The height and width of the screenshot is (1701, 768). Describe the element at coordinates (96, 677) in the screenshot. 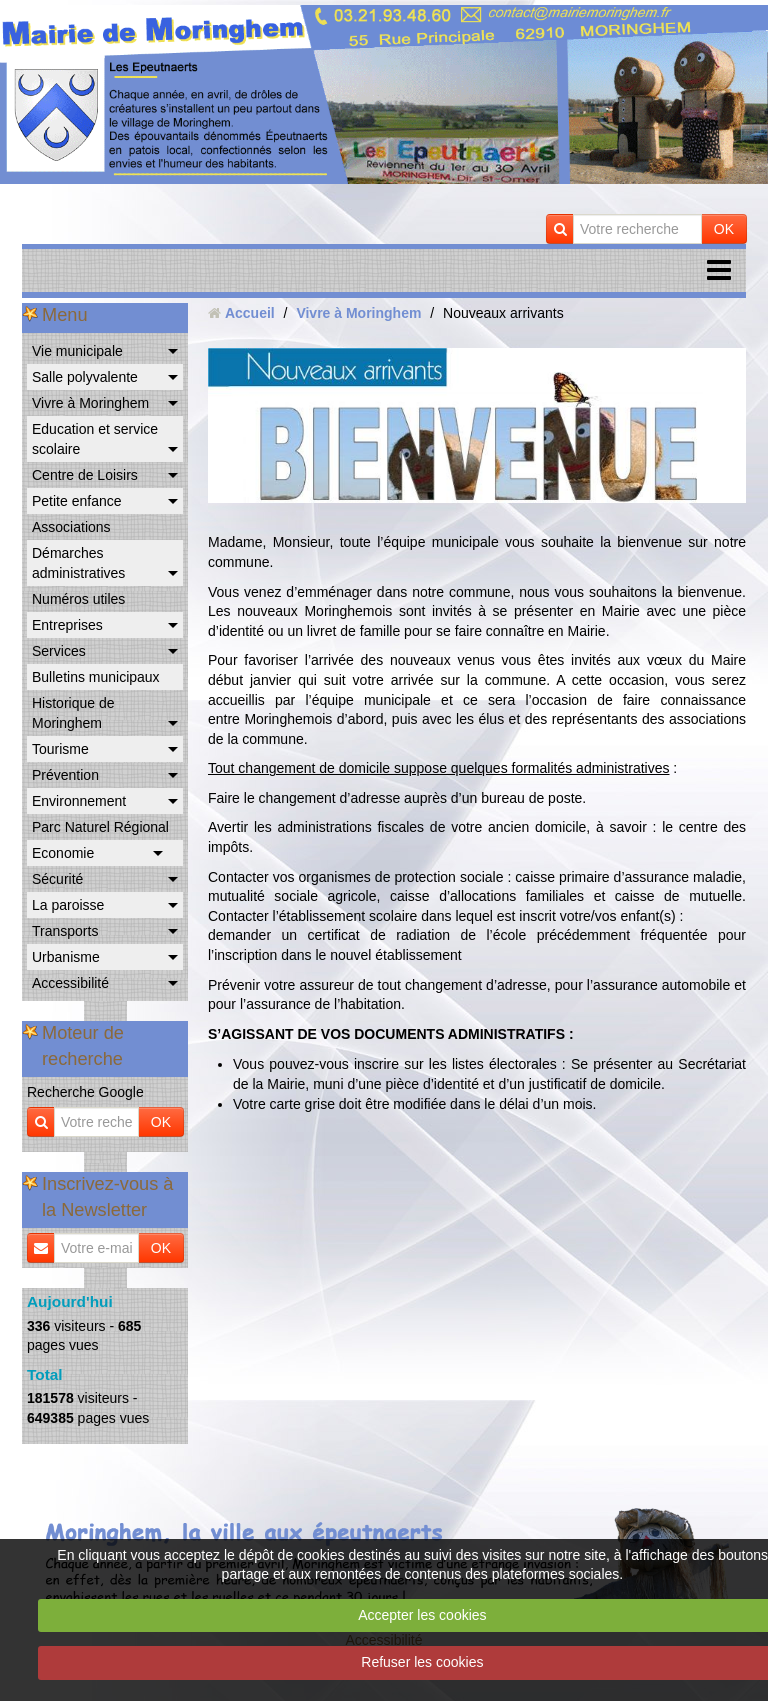

I see `Bulletins municipaux` at that location.